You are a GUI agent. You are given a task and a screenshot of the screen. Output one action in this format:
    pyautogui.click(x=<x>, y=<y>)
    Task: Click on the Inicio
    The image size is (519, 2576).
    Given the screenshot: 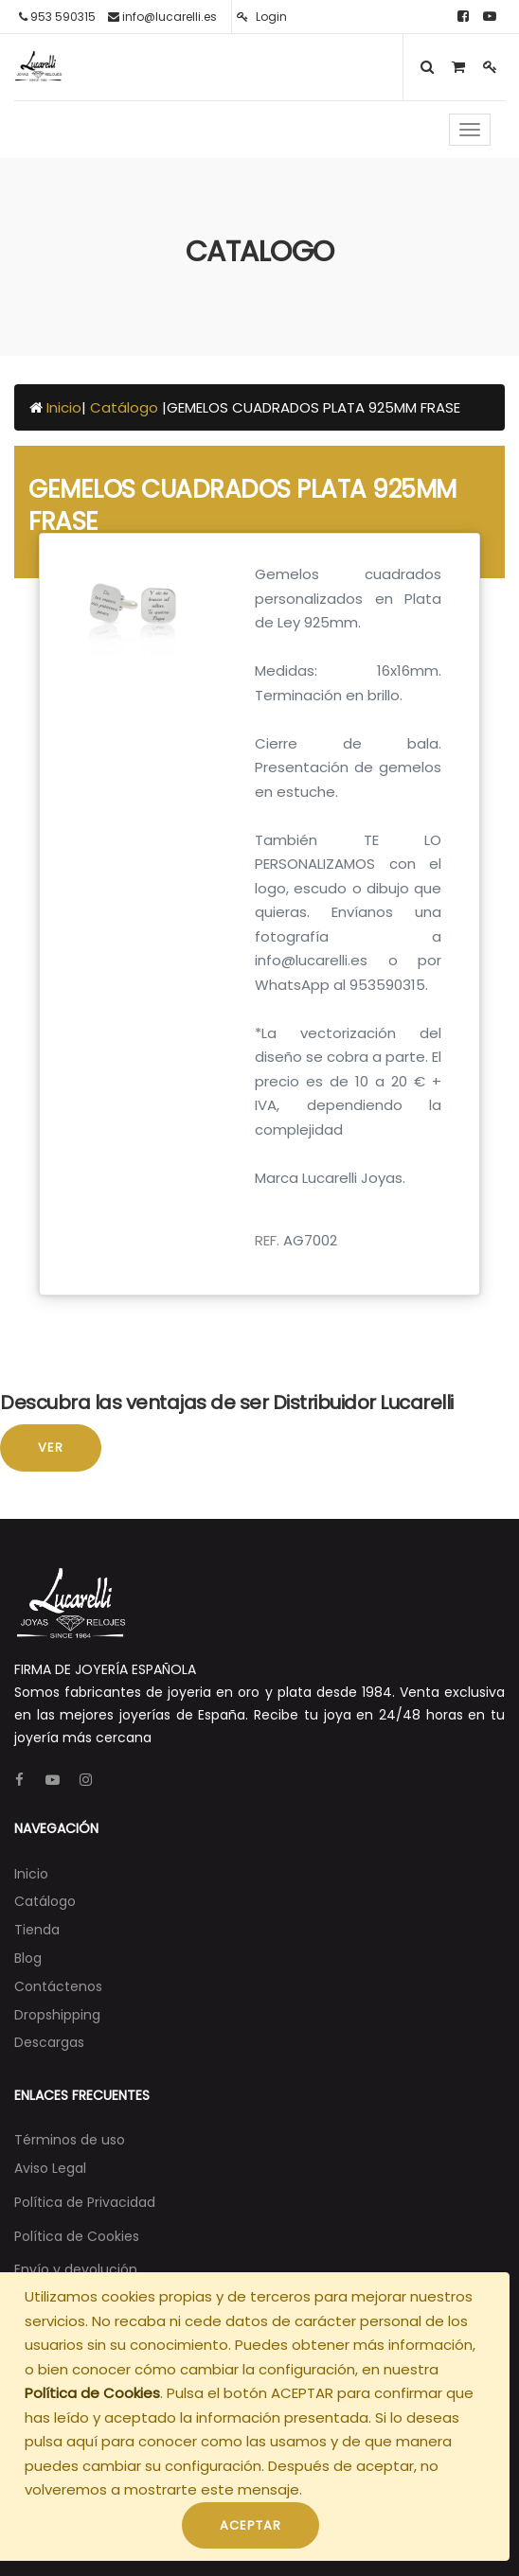 What is the action you would take?
    pyautogui.click(x=63, y=407)
    